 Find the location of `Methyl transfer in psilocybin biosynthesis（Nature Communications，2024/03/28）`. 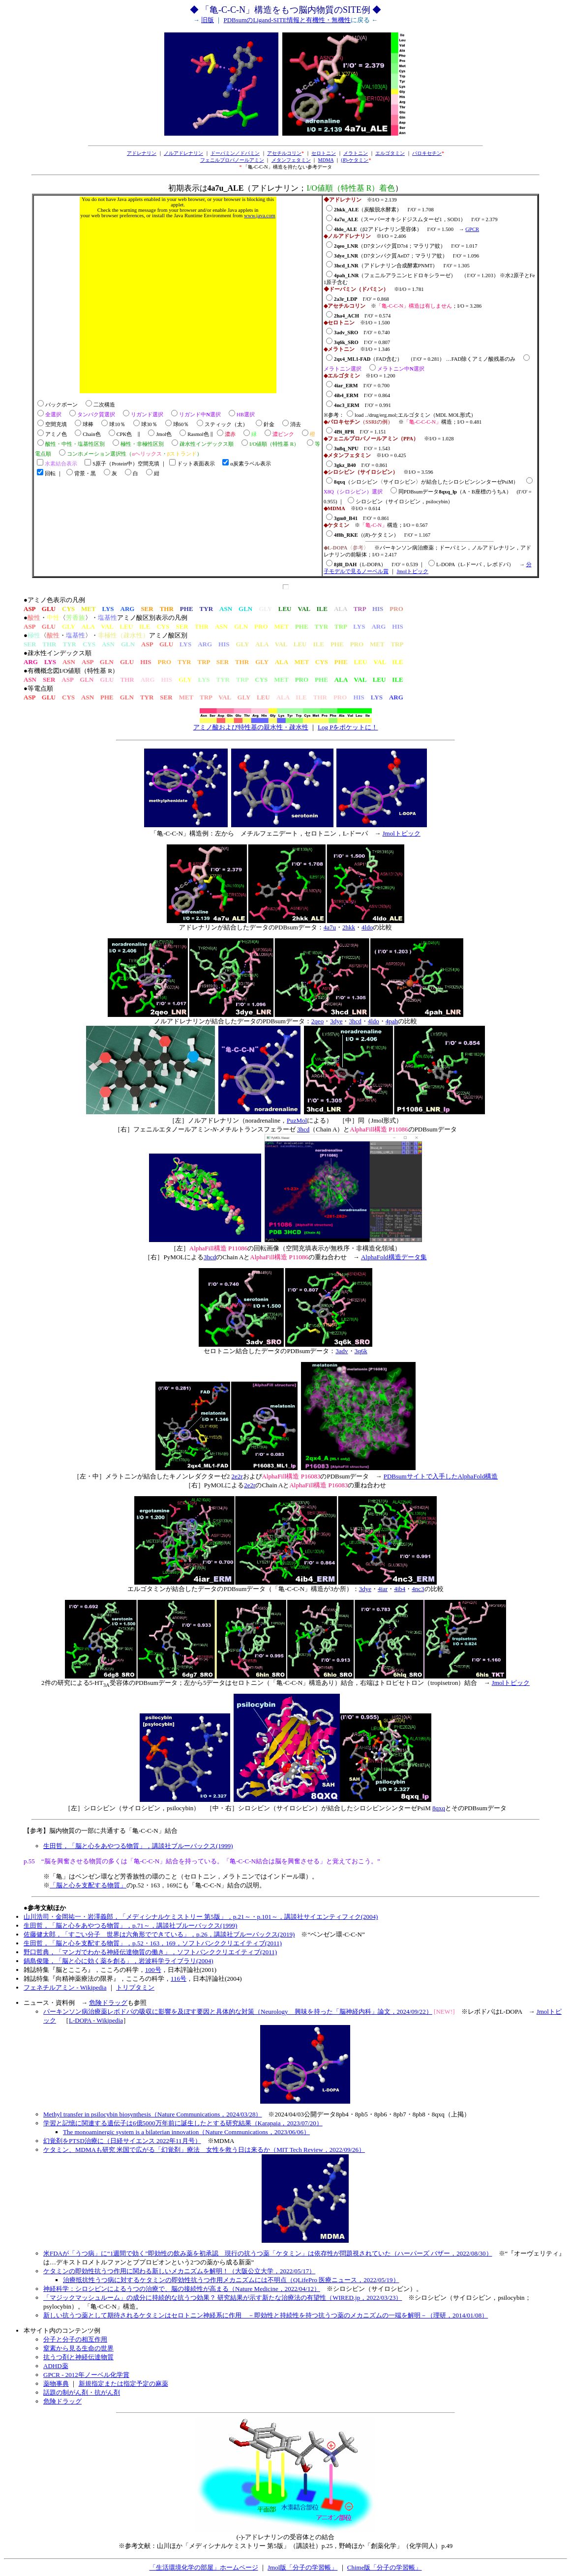

Methyl transfer in psilocybin biosynthesis（Nature Communications，2024/03/28） is located at coordinates (152, 2114).